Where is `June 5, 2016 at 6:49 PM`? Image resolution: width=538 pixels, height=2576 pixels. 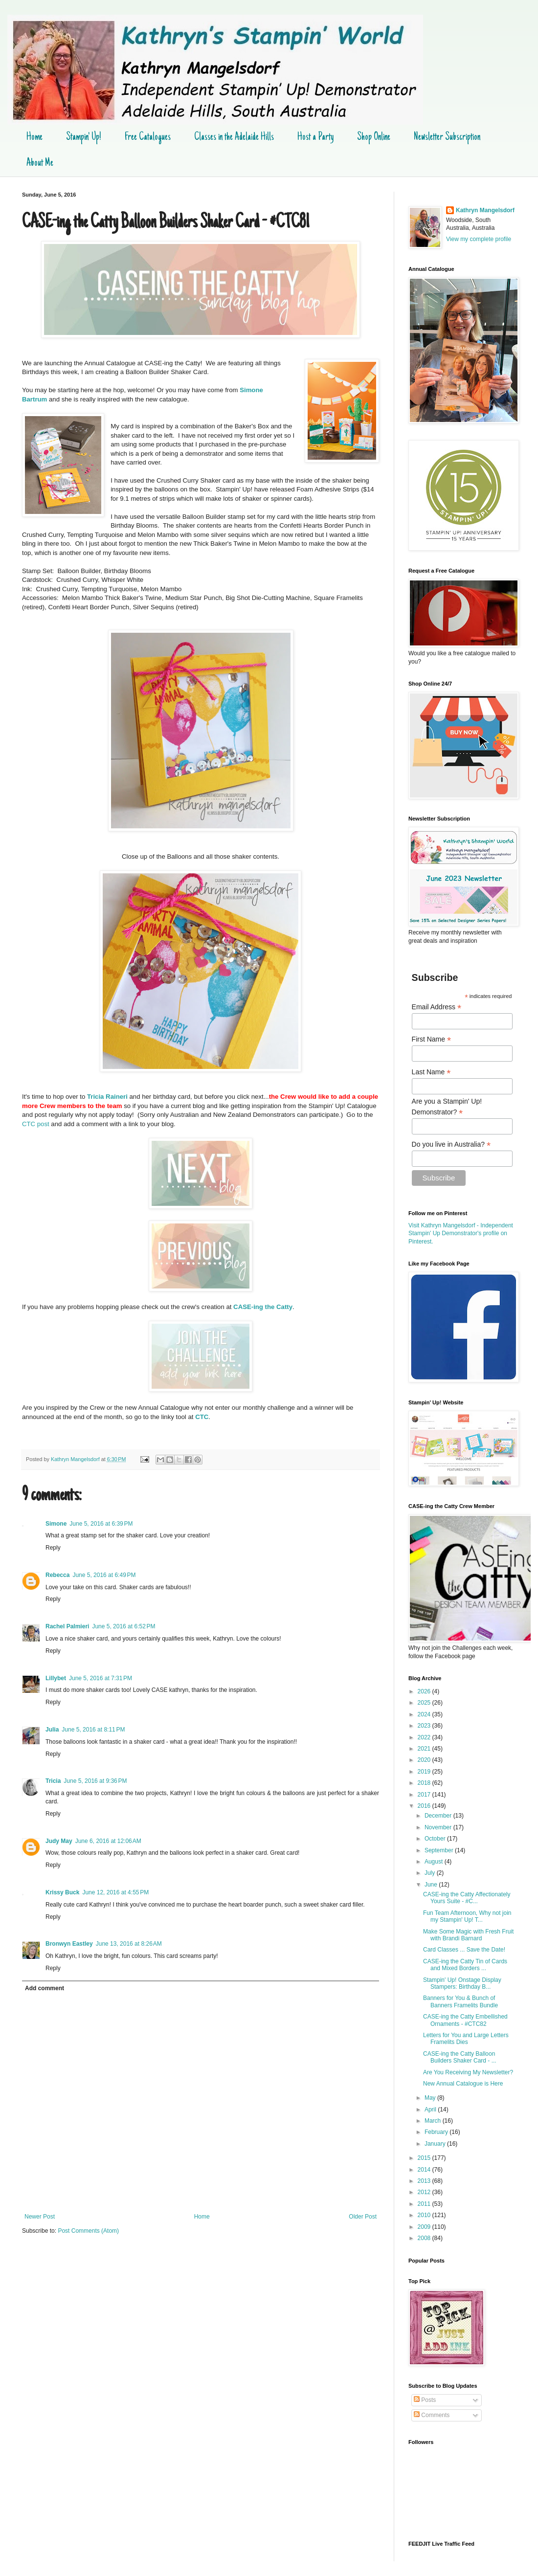 June 5, 2016 at 6:49 PM is located at coordinates (103, 1575).